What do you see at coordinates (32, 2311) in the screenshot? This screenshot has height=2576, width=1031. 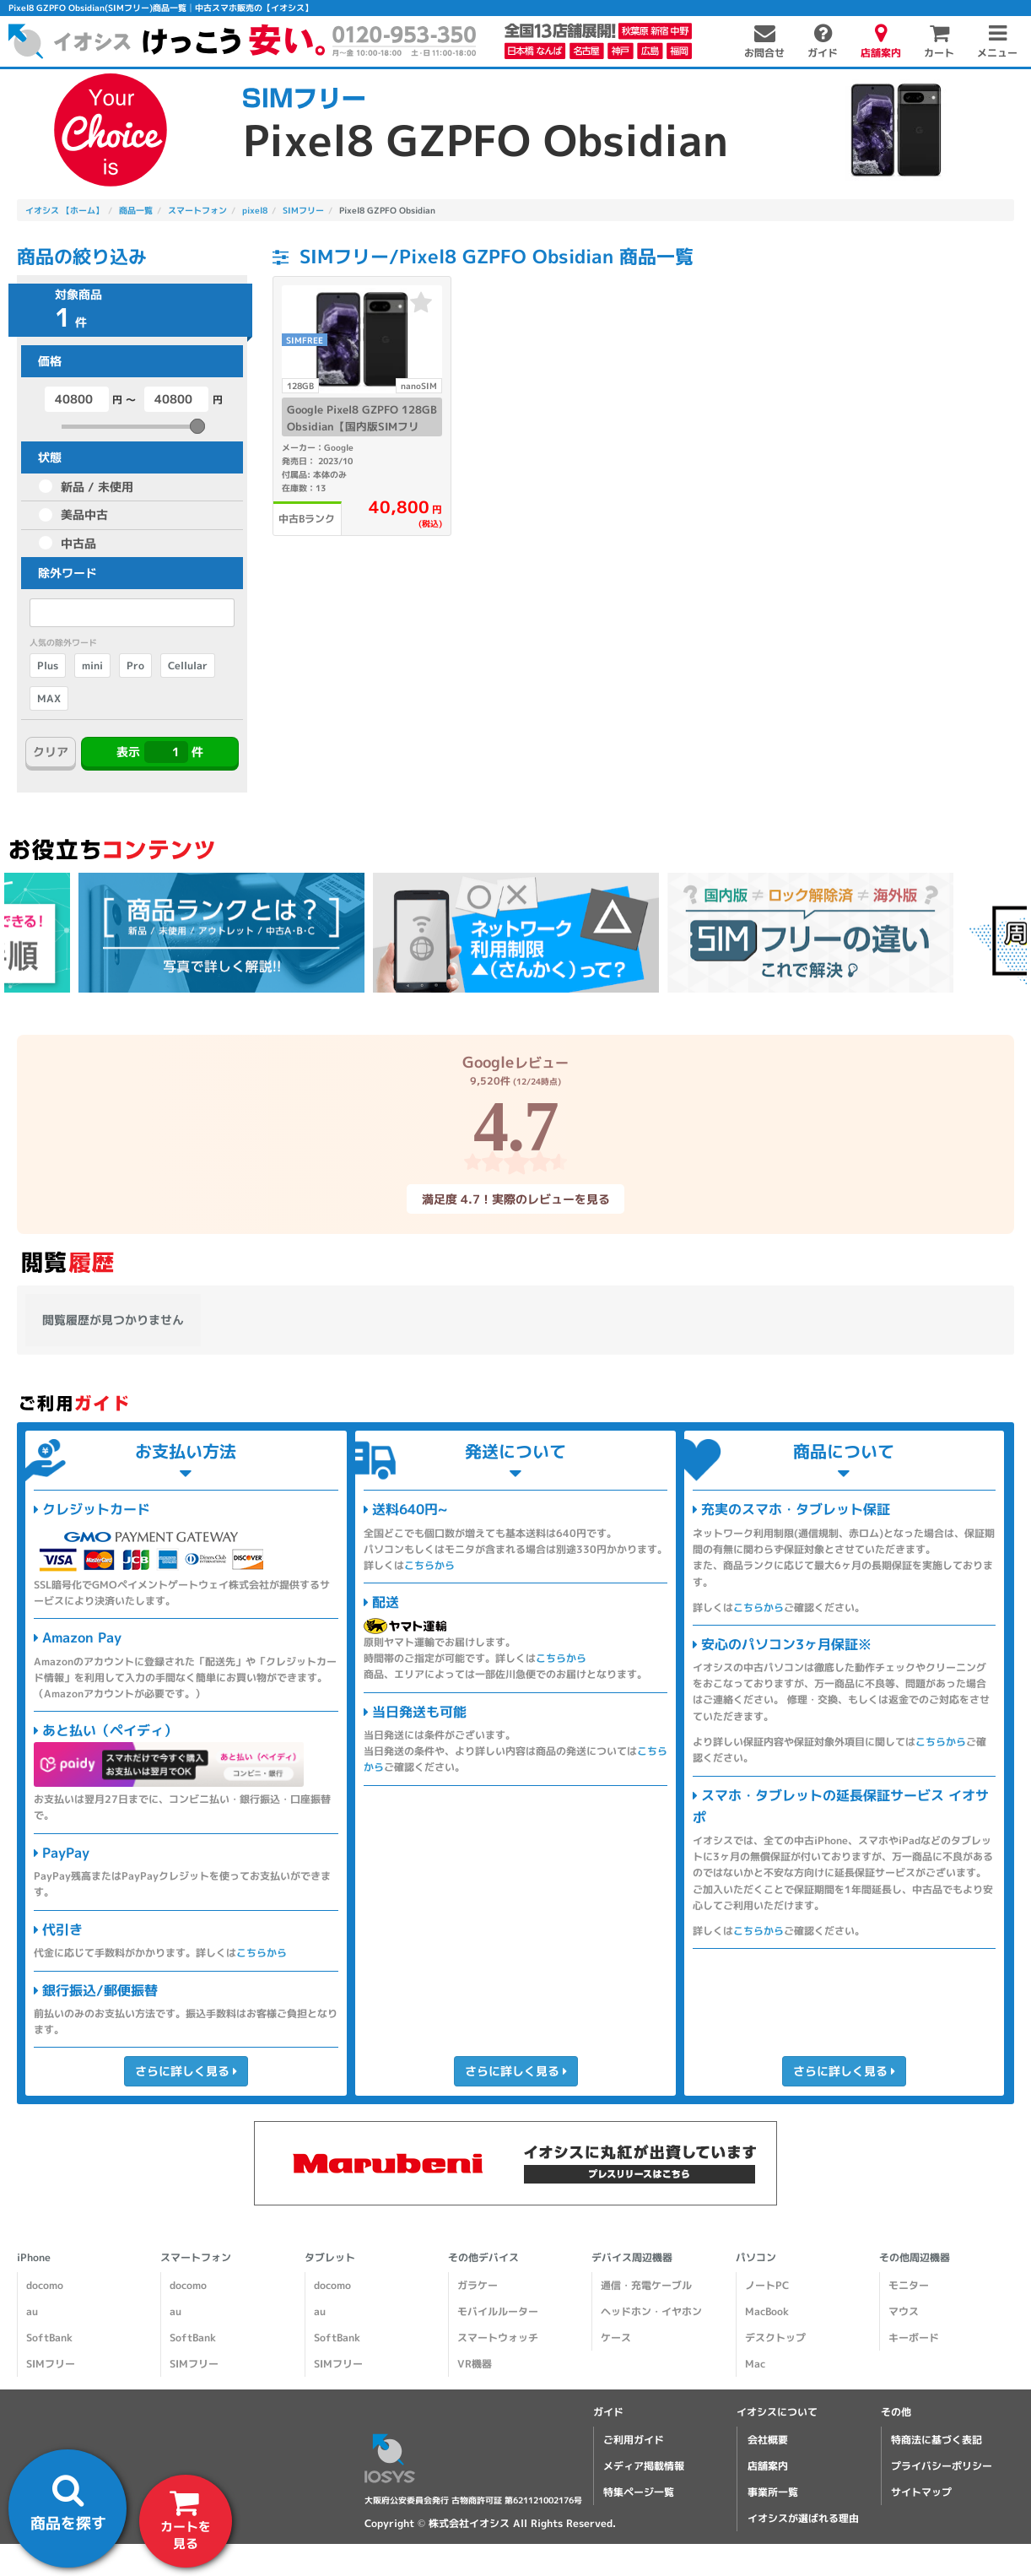 I see `au` at bounding box center [32, 2311].